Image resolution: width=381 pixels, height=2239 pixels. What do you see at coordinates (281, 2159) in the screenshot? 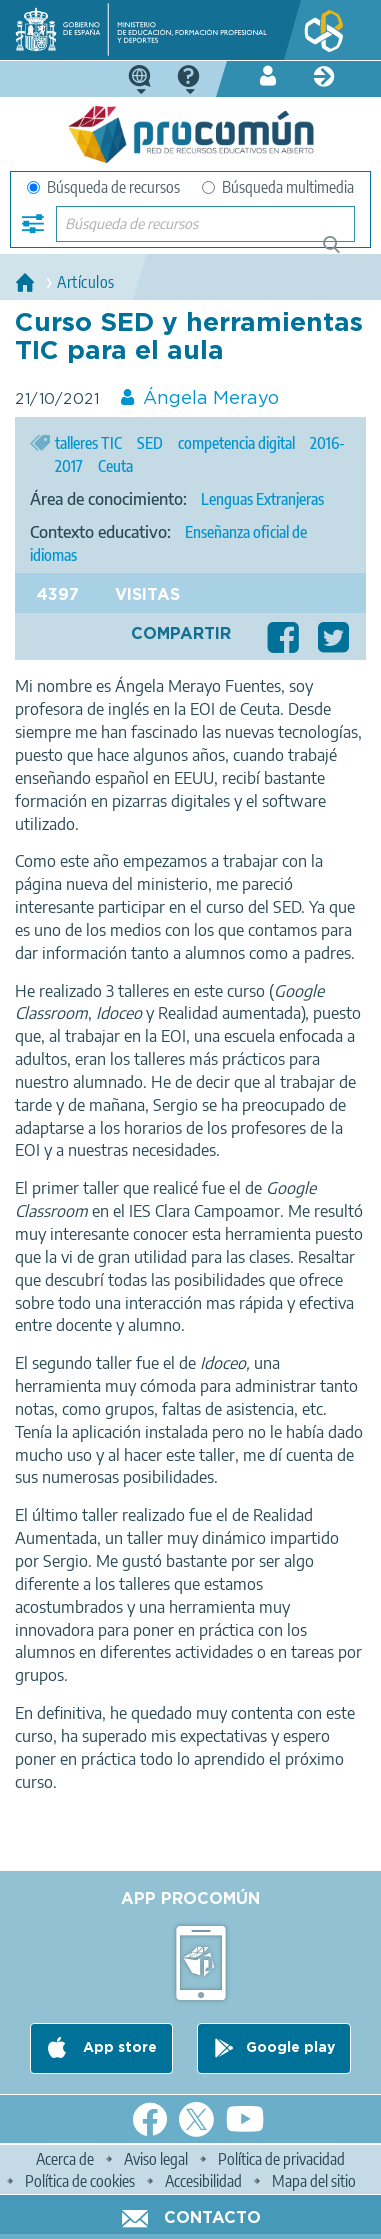
I see `Política de privacidad` at bounding box center [281, 2159].